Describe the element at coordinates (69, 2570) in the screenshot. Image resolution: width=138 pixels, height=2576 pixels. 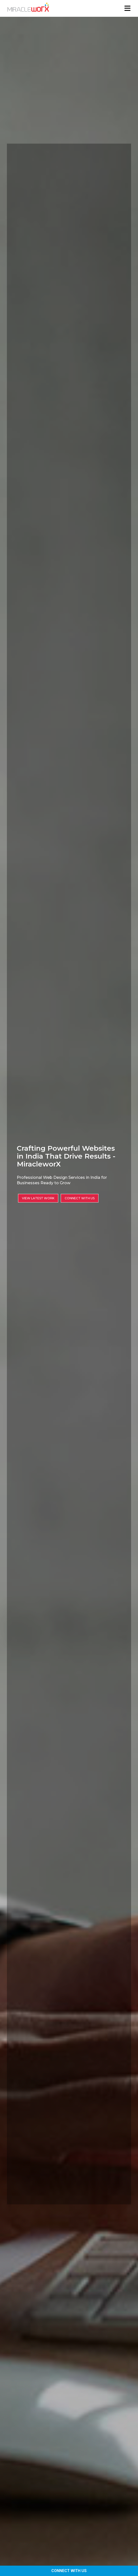
I see `CONNECT WITH US` at that location.